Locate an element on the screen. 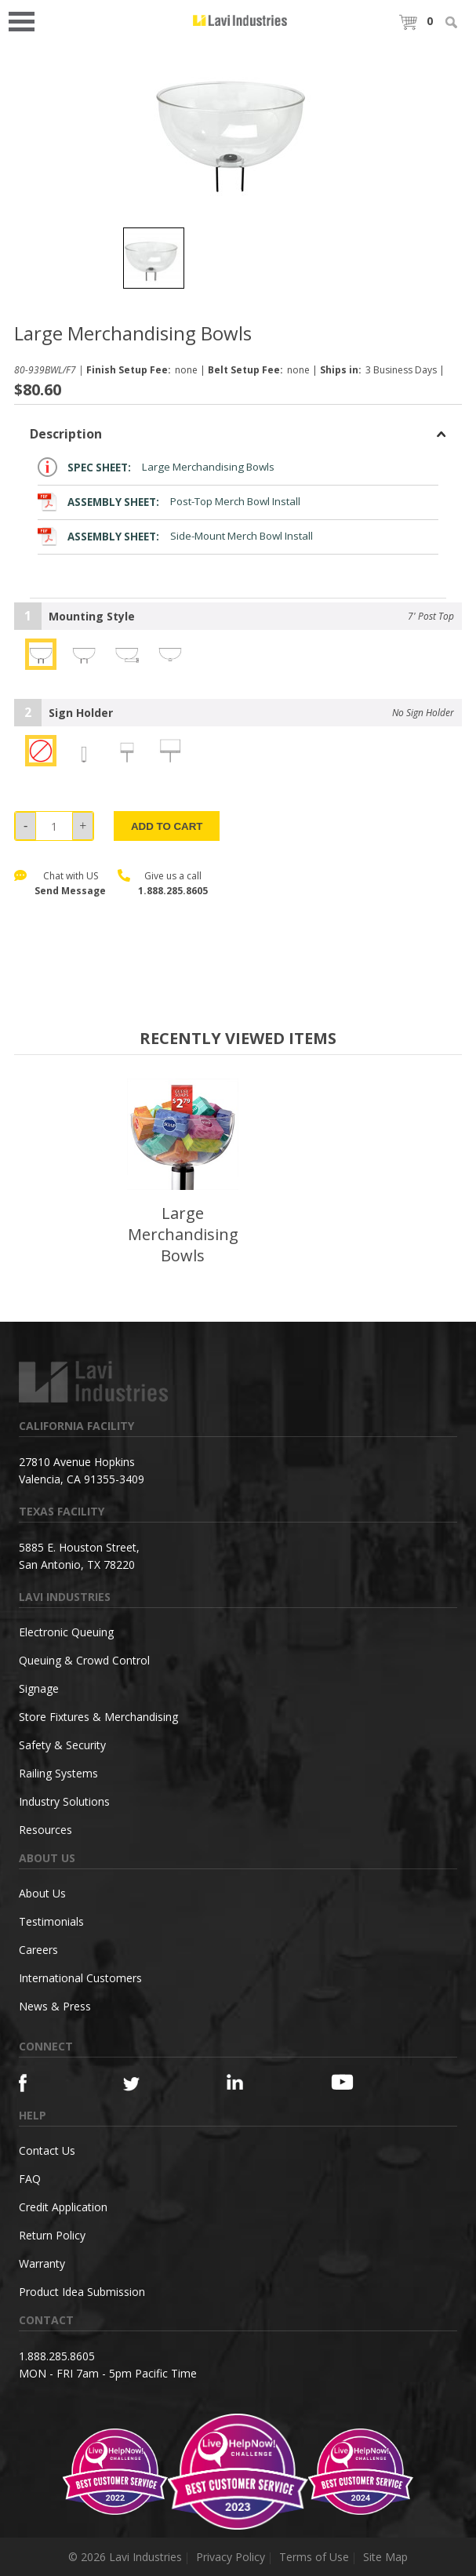  Large Merchandising Bowls is located at coordinates (156, 467).